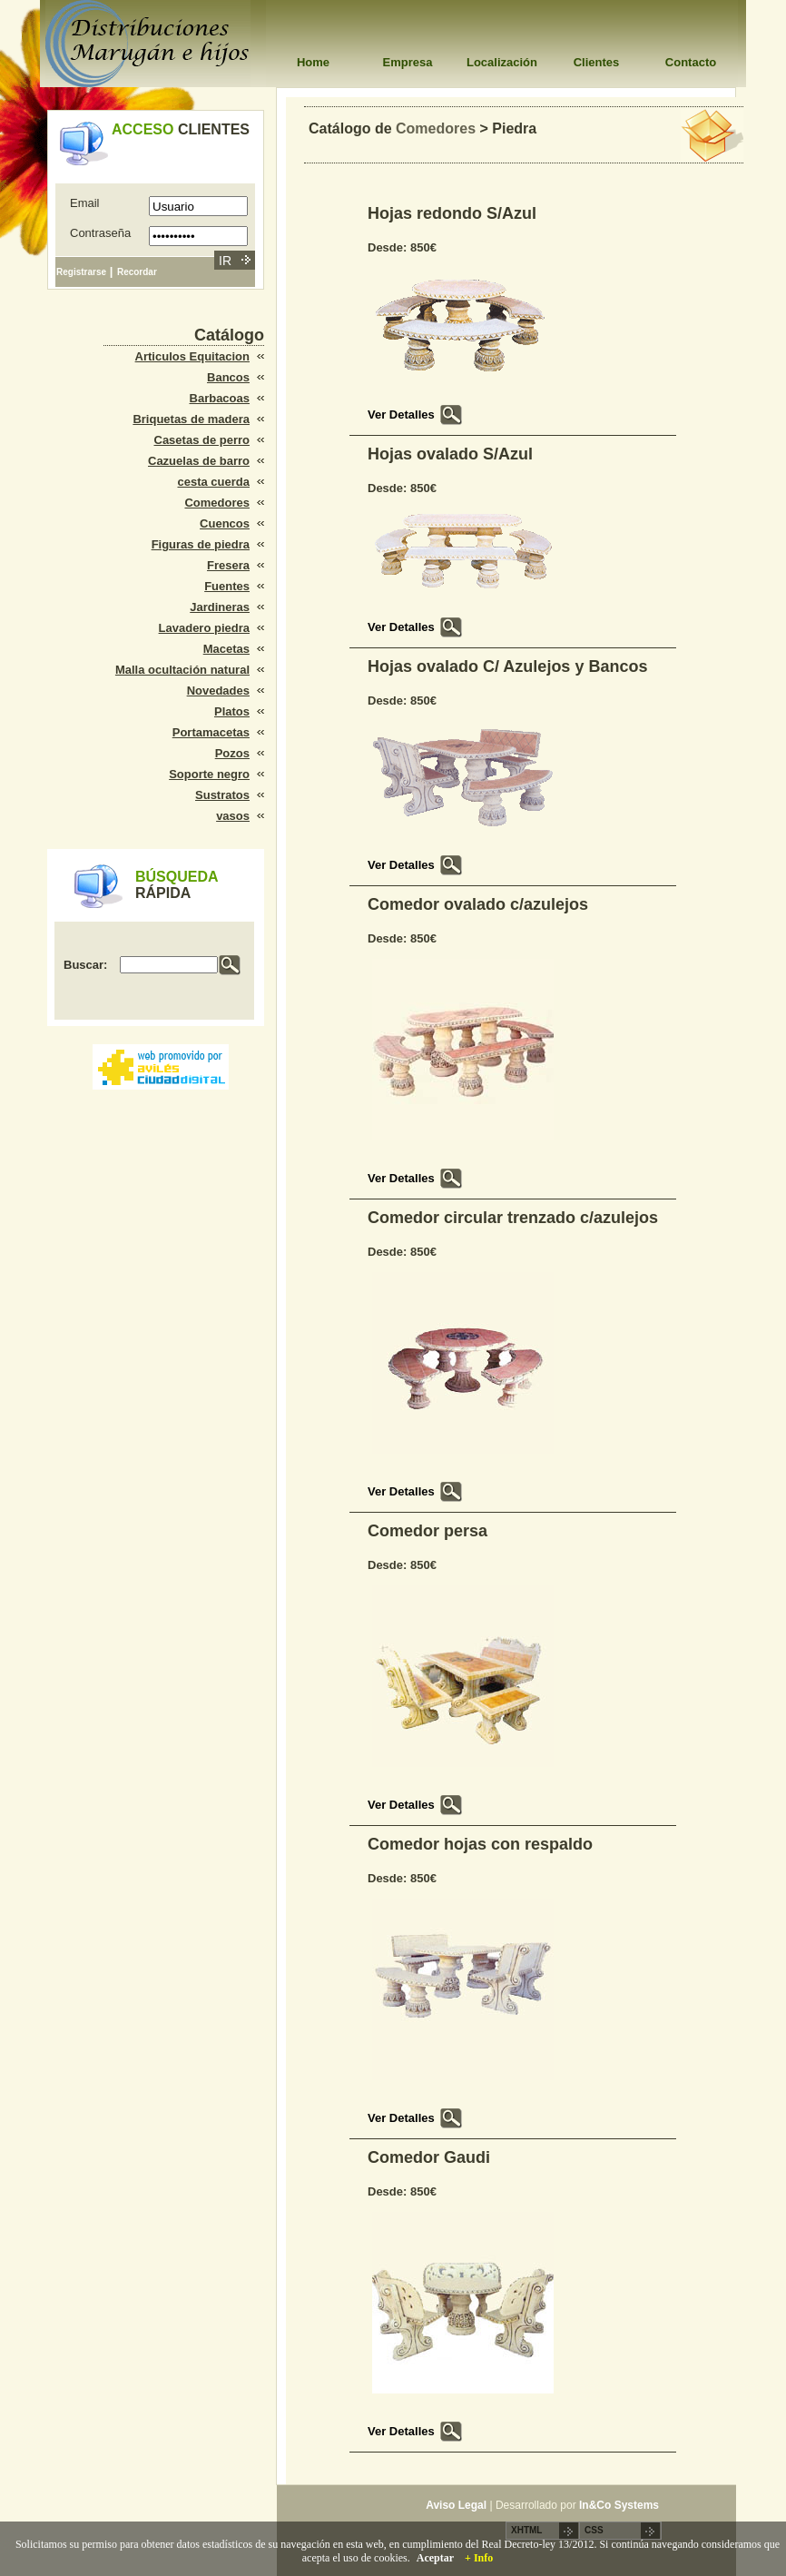 This screenshot has width=786, height=2576. I want to click on vasos, so click(233, 816).